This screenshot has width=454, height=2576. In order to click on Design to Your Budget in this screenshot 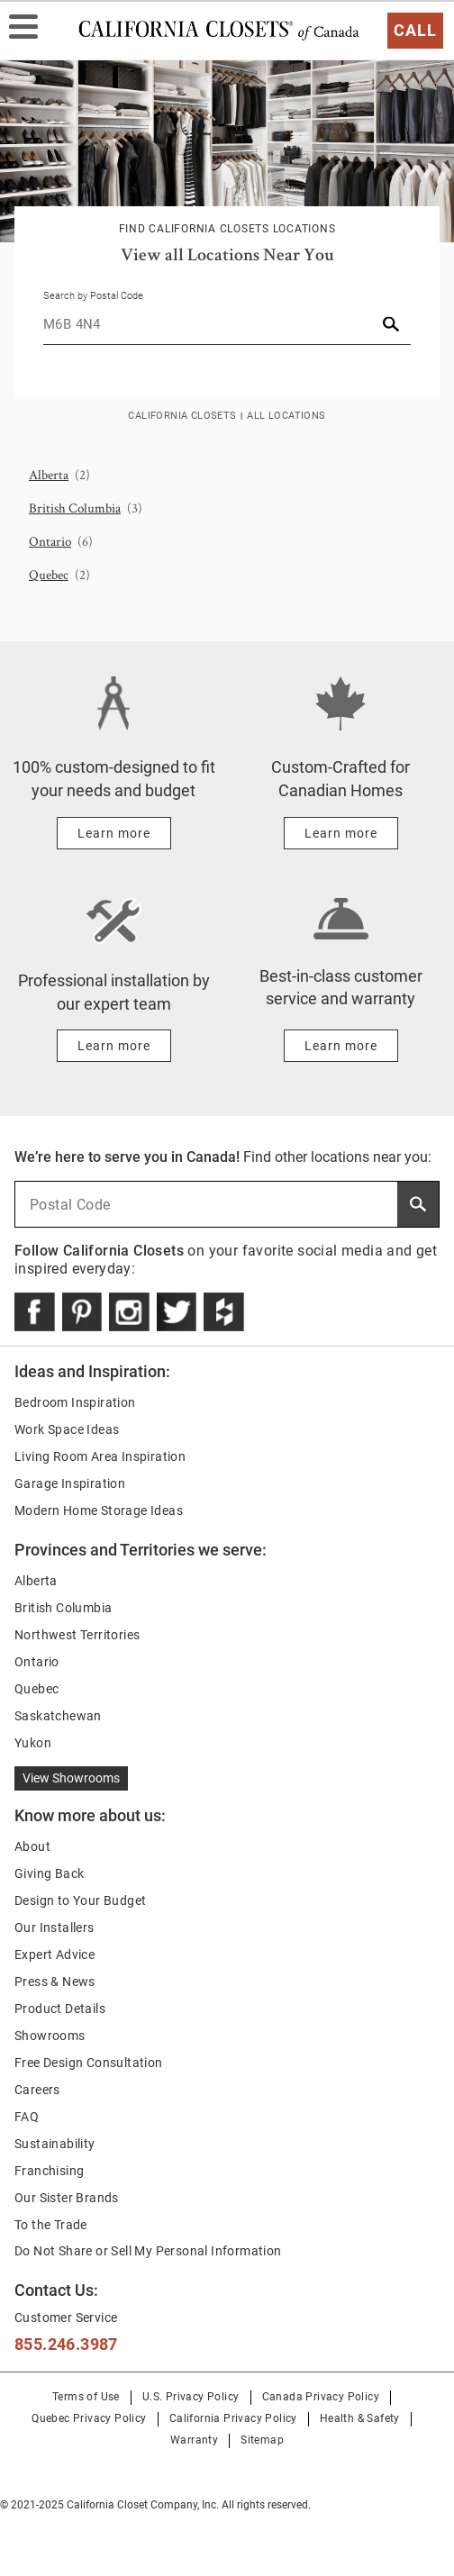, I will do `click(80, 1900)`.